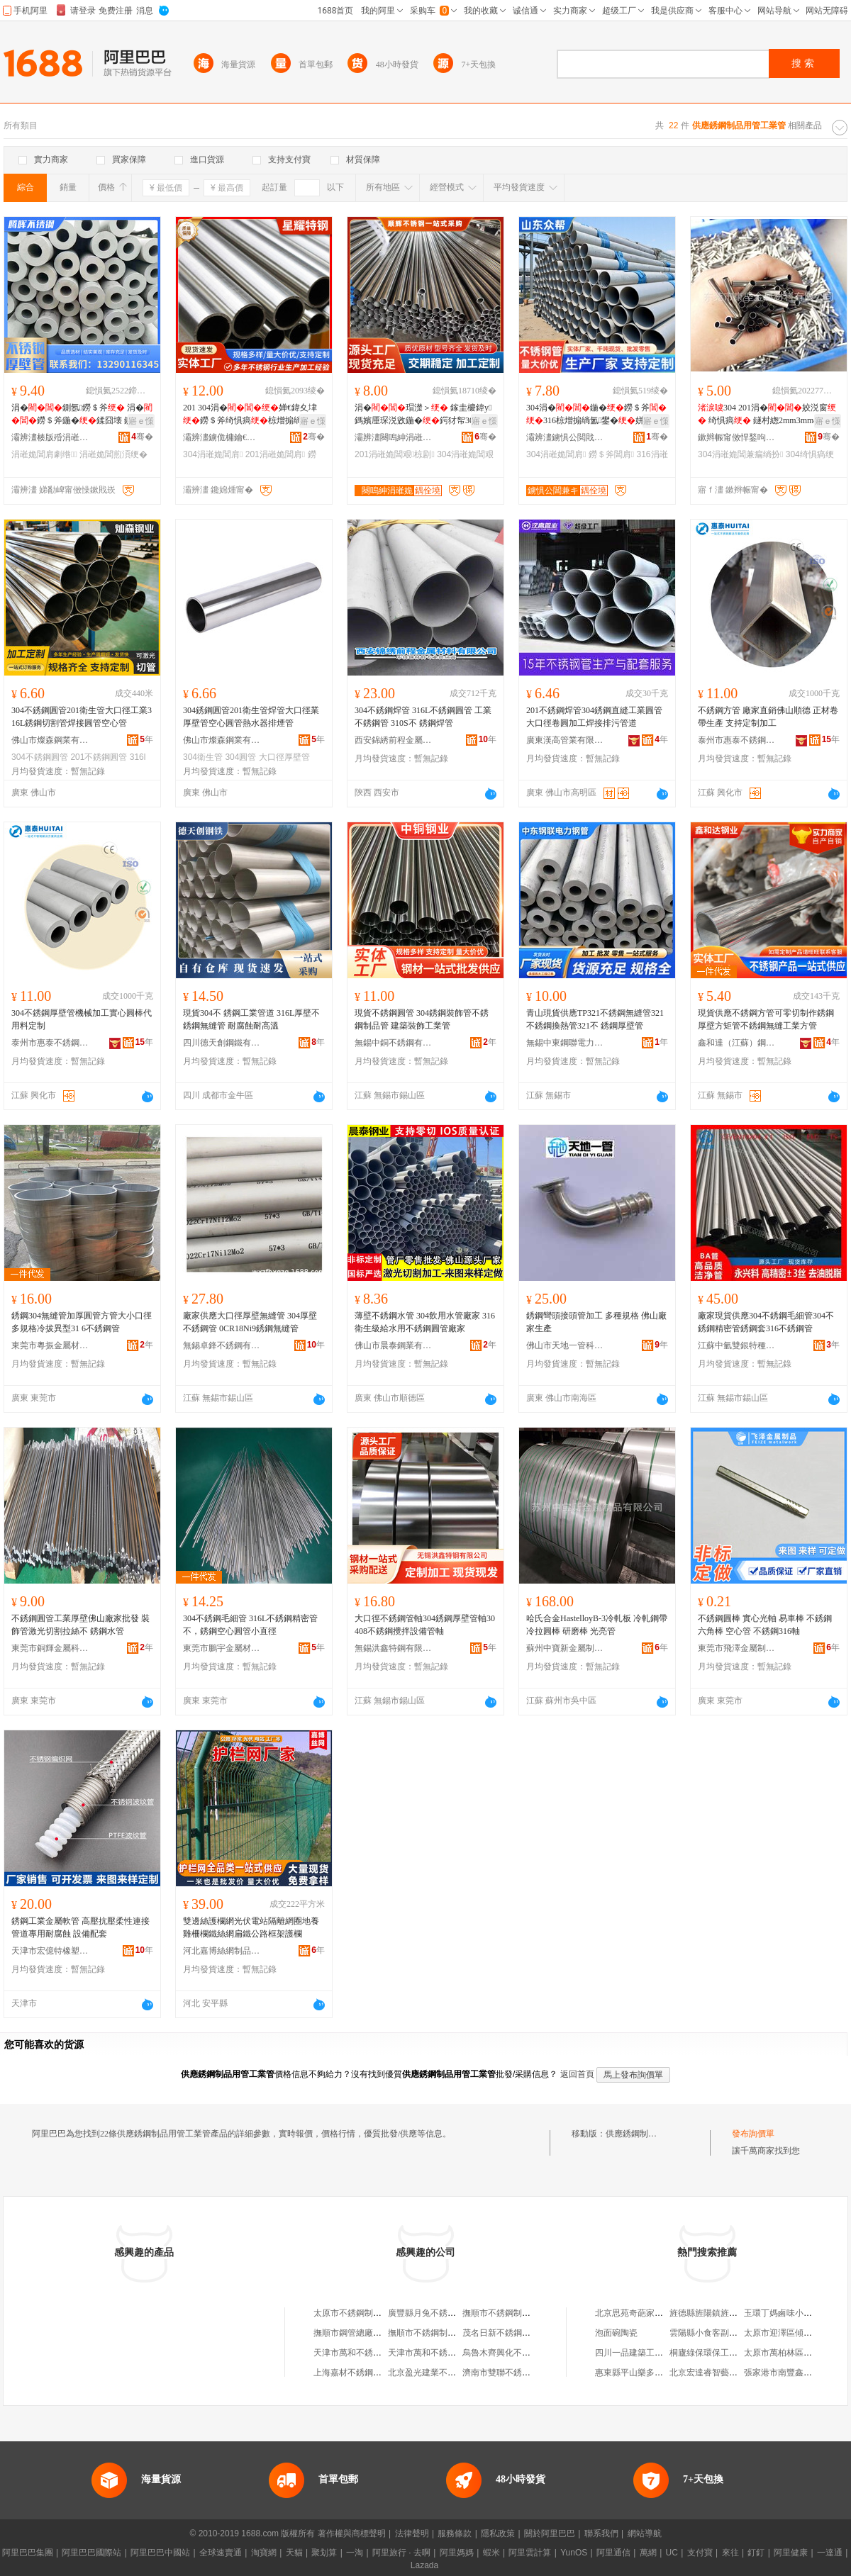  What do you see at coordinates (829, 2553) in the screenshot?
I see `一達通` at bounding box center [829, 2553].